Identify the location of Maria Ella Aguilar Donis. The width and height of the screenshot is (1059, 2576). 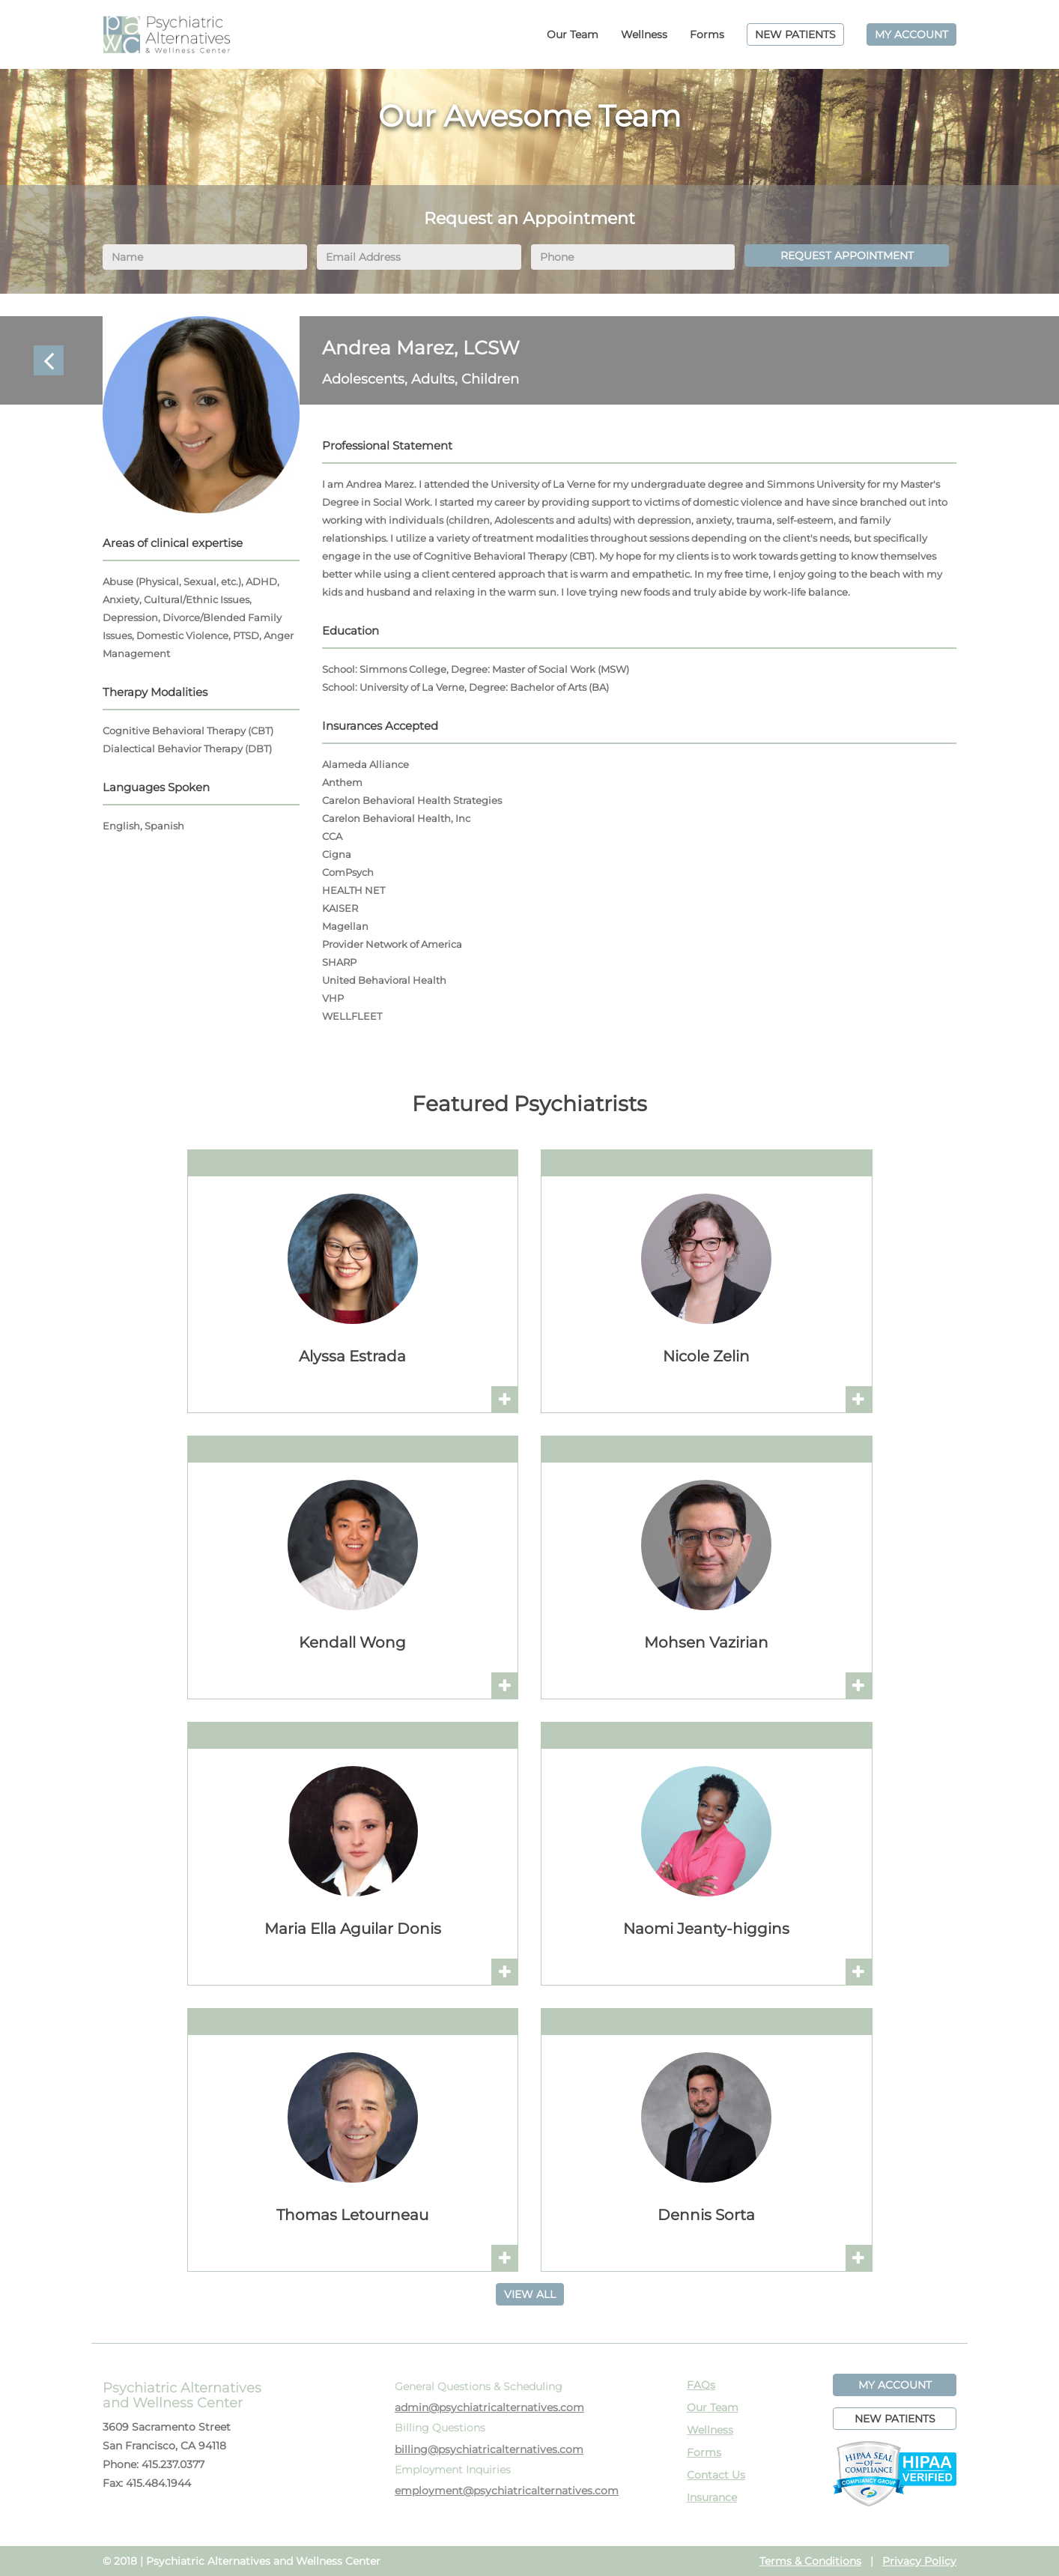
(352, 1929).